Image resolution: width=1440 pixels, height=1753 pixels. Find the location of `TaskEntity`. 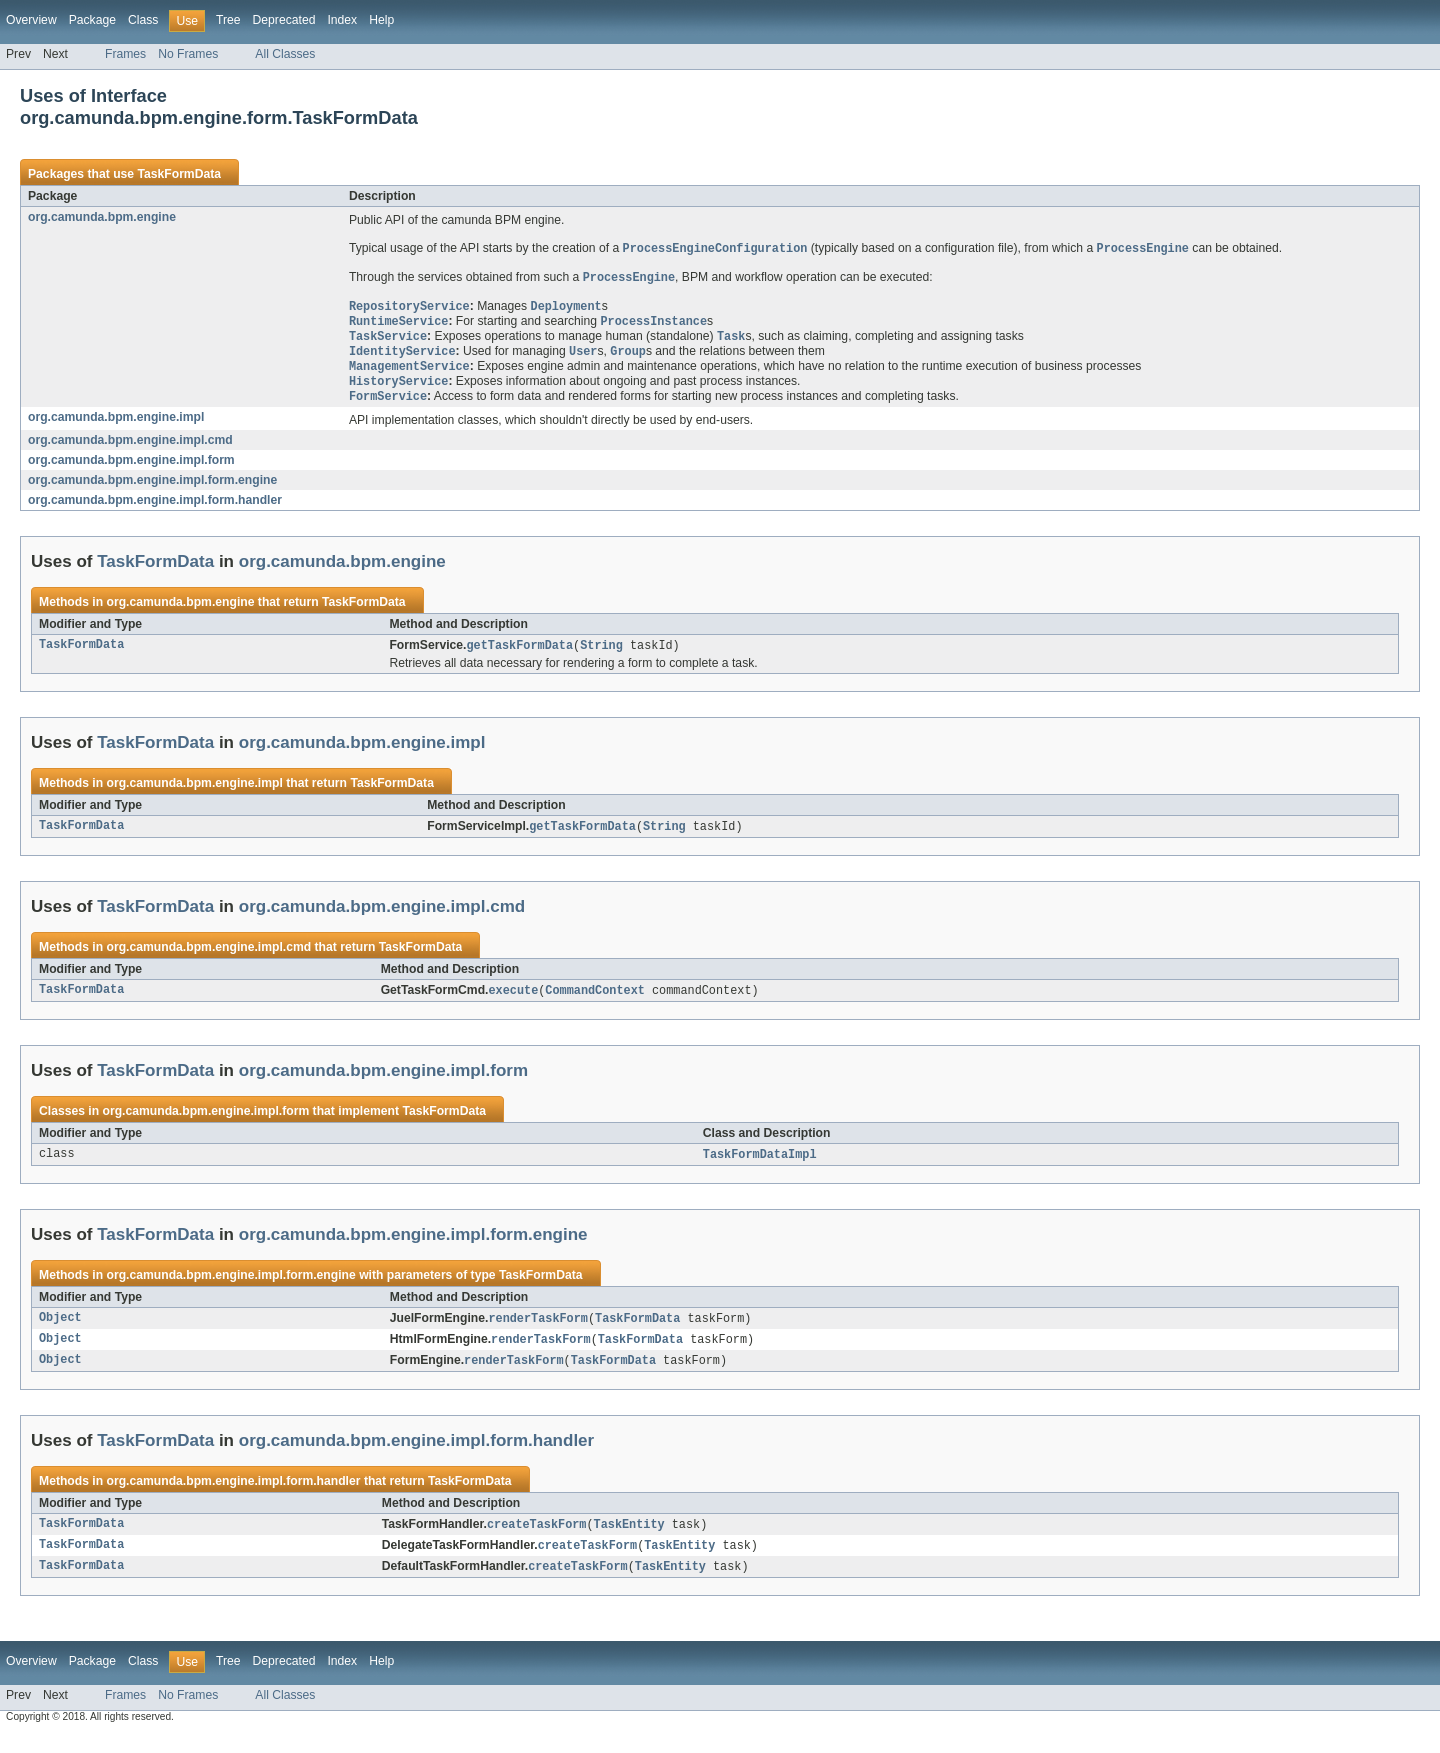

TaskEntity is located at coordinates (629, 1541).